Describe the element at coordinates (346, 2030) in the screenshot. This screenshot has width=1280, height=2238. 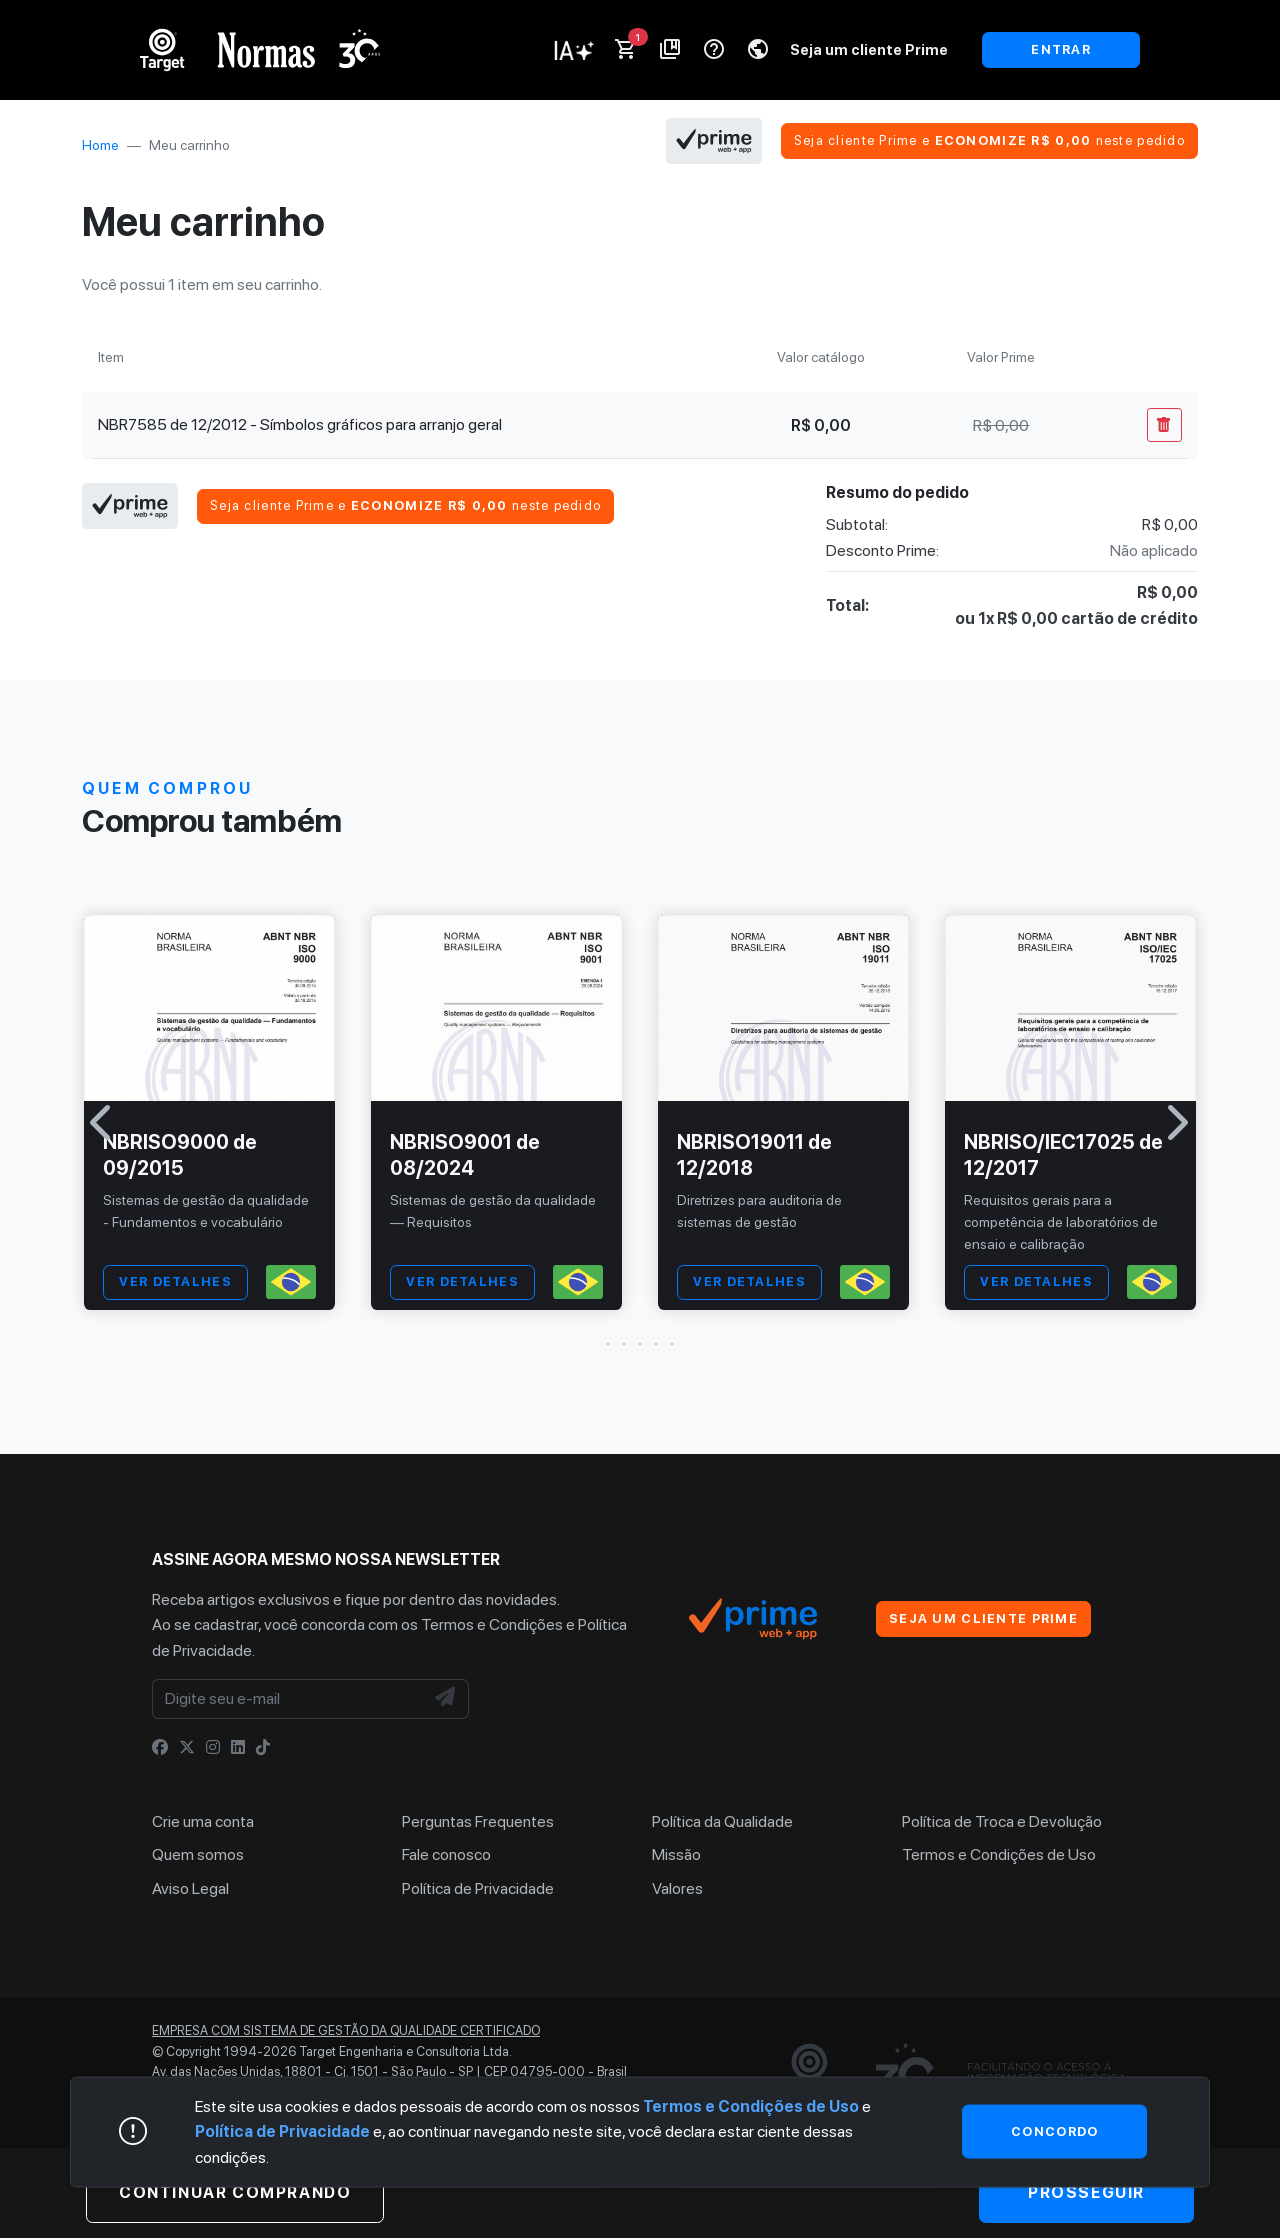
I see `Empresa com sistema de gestão da qualidade certificado` at that location.